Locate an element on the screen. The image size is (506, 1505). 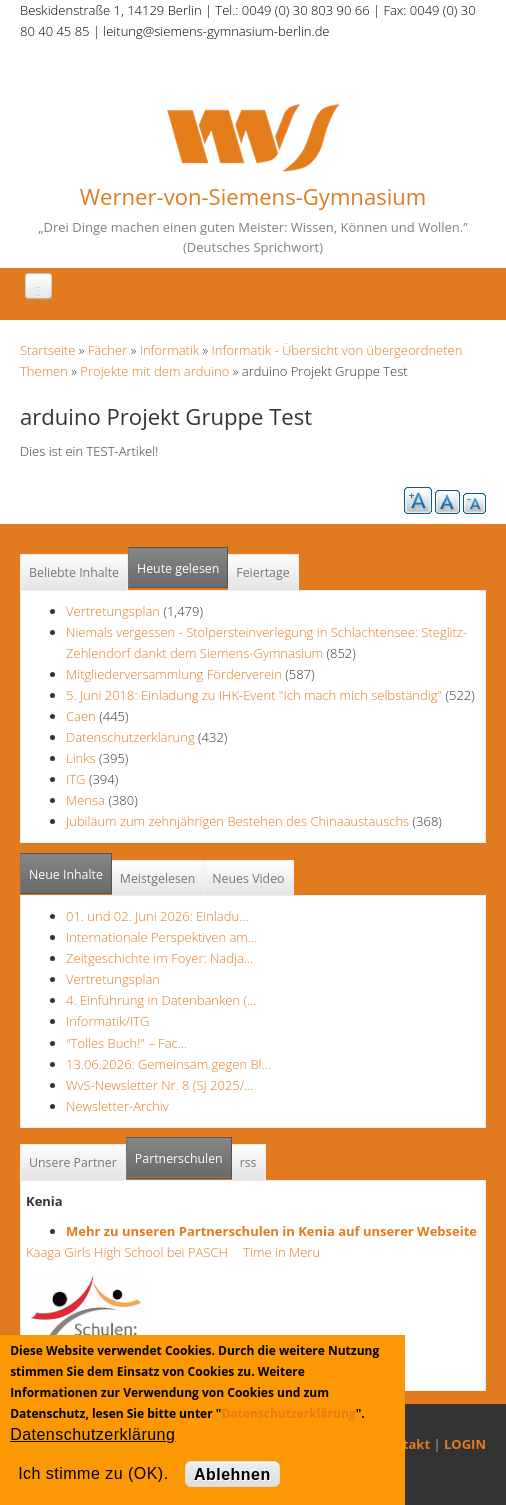
Time in Meru is located at coordinates (280, 1252).